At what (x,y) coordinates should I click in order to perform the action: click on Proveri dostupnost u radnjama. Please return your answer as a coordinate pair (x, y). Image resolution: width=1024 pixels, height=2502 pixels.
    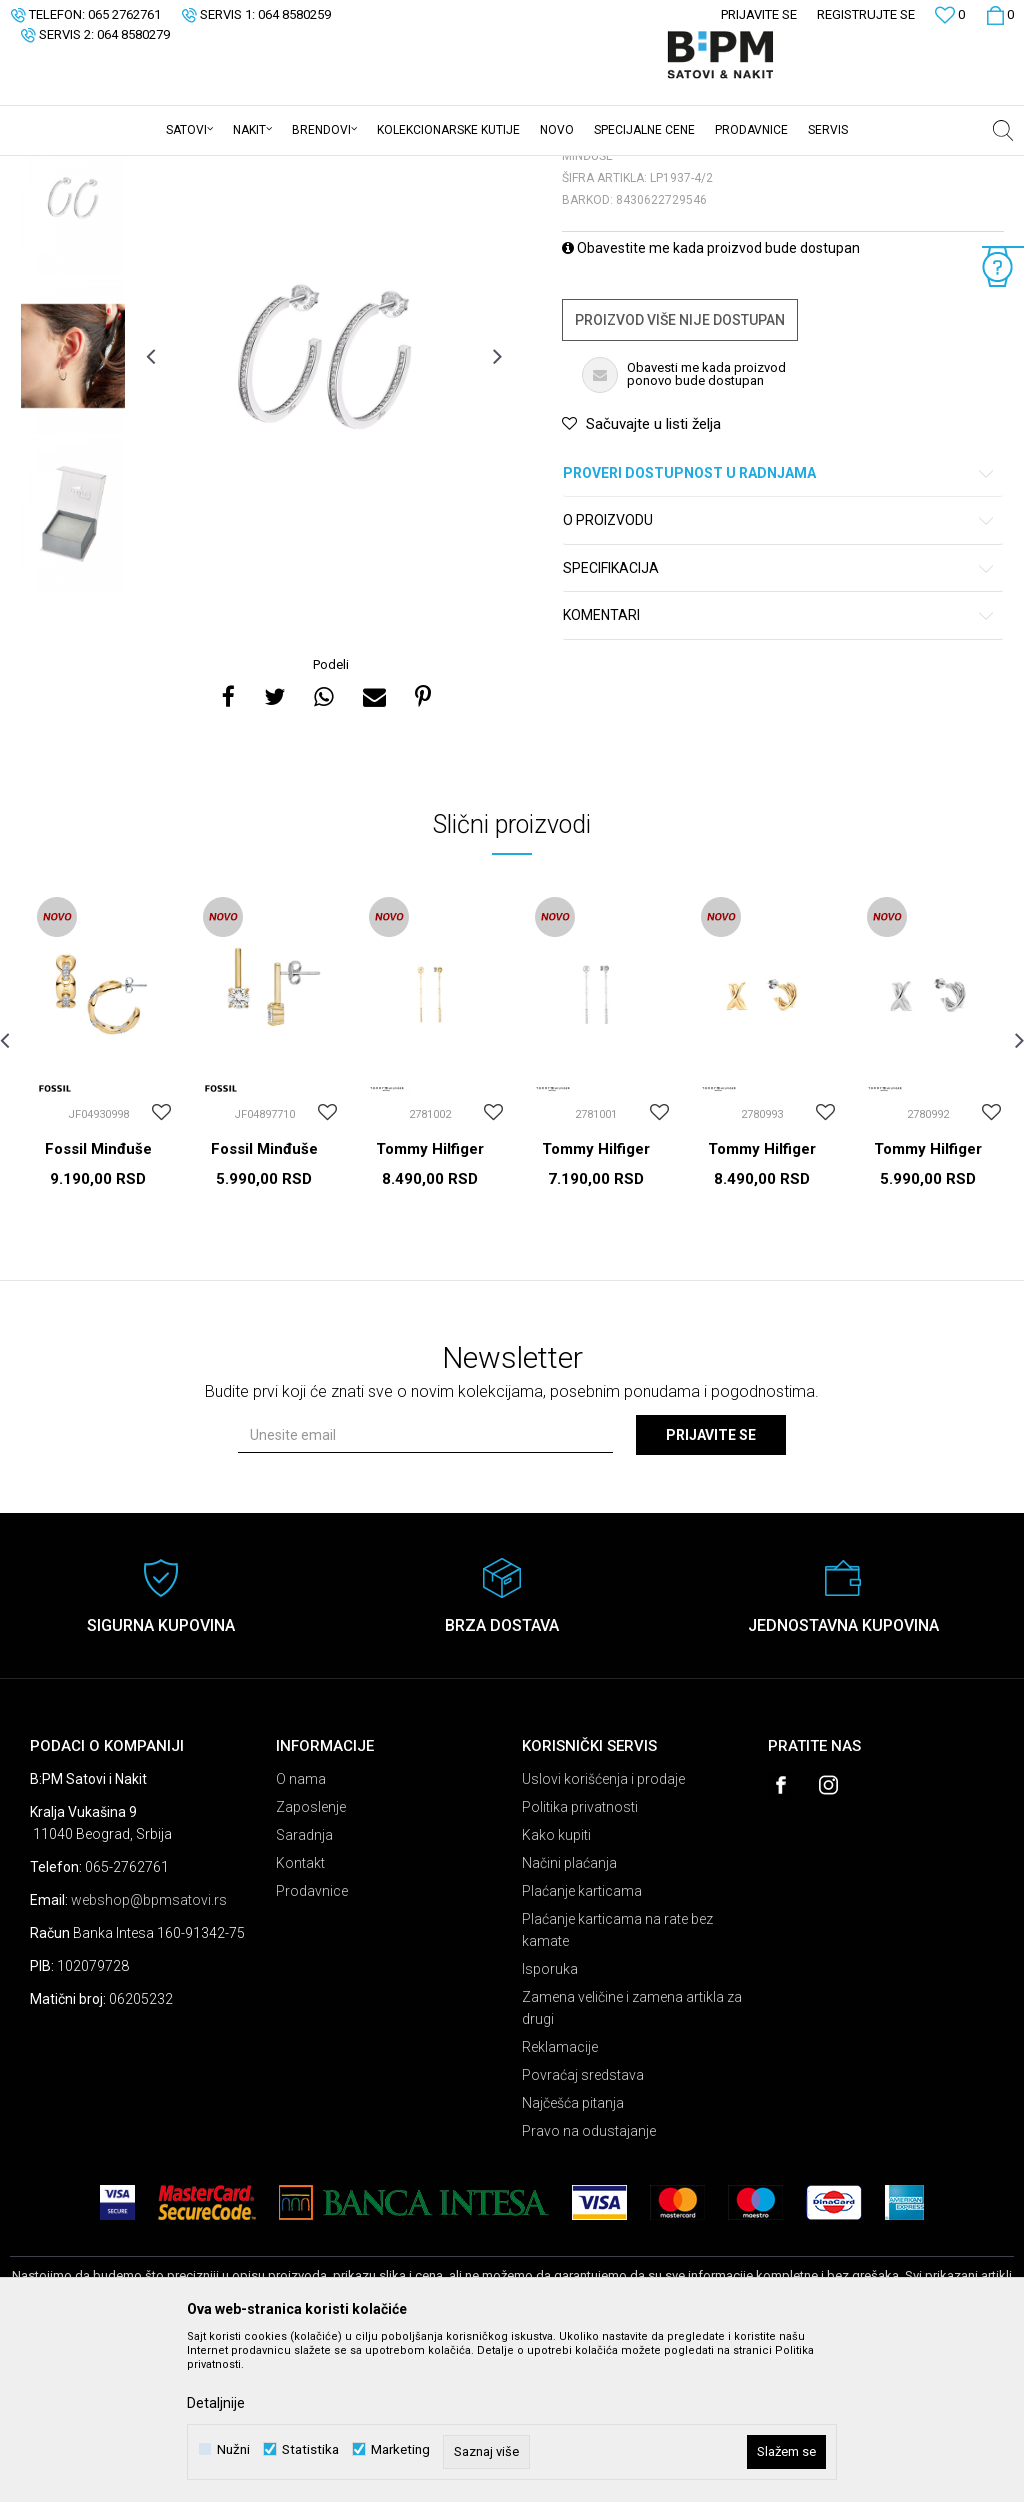
    Looking at the image, I should click on (779, 629).